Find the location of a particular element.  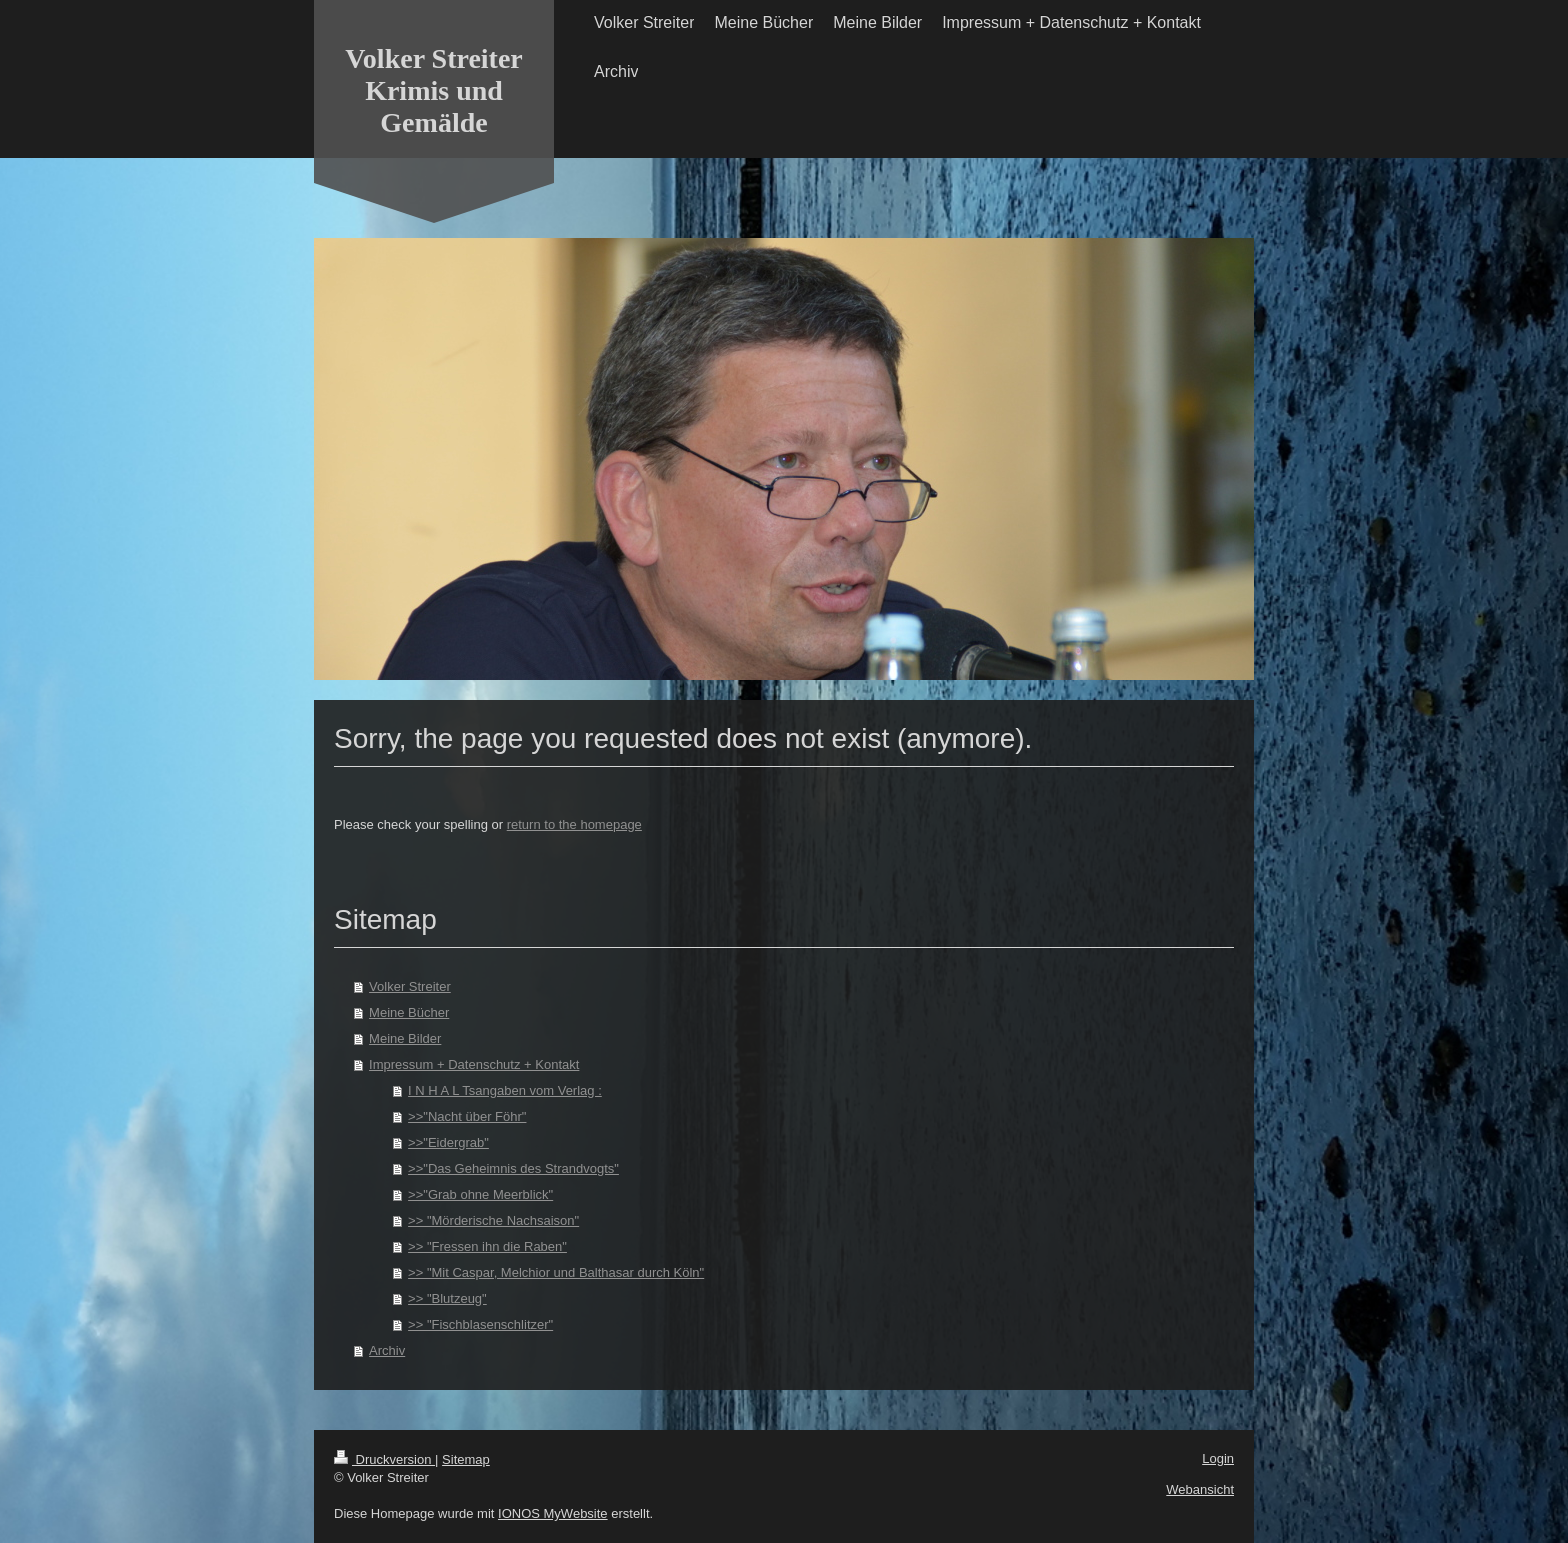

>> "Mit Caspar, Melchior und Balthasar durch Köln" is located at coordinates (556, 1272).